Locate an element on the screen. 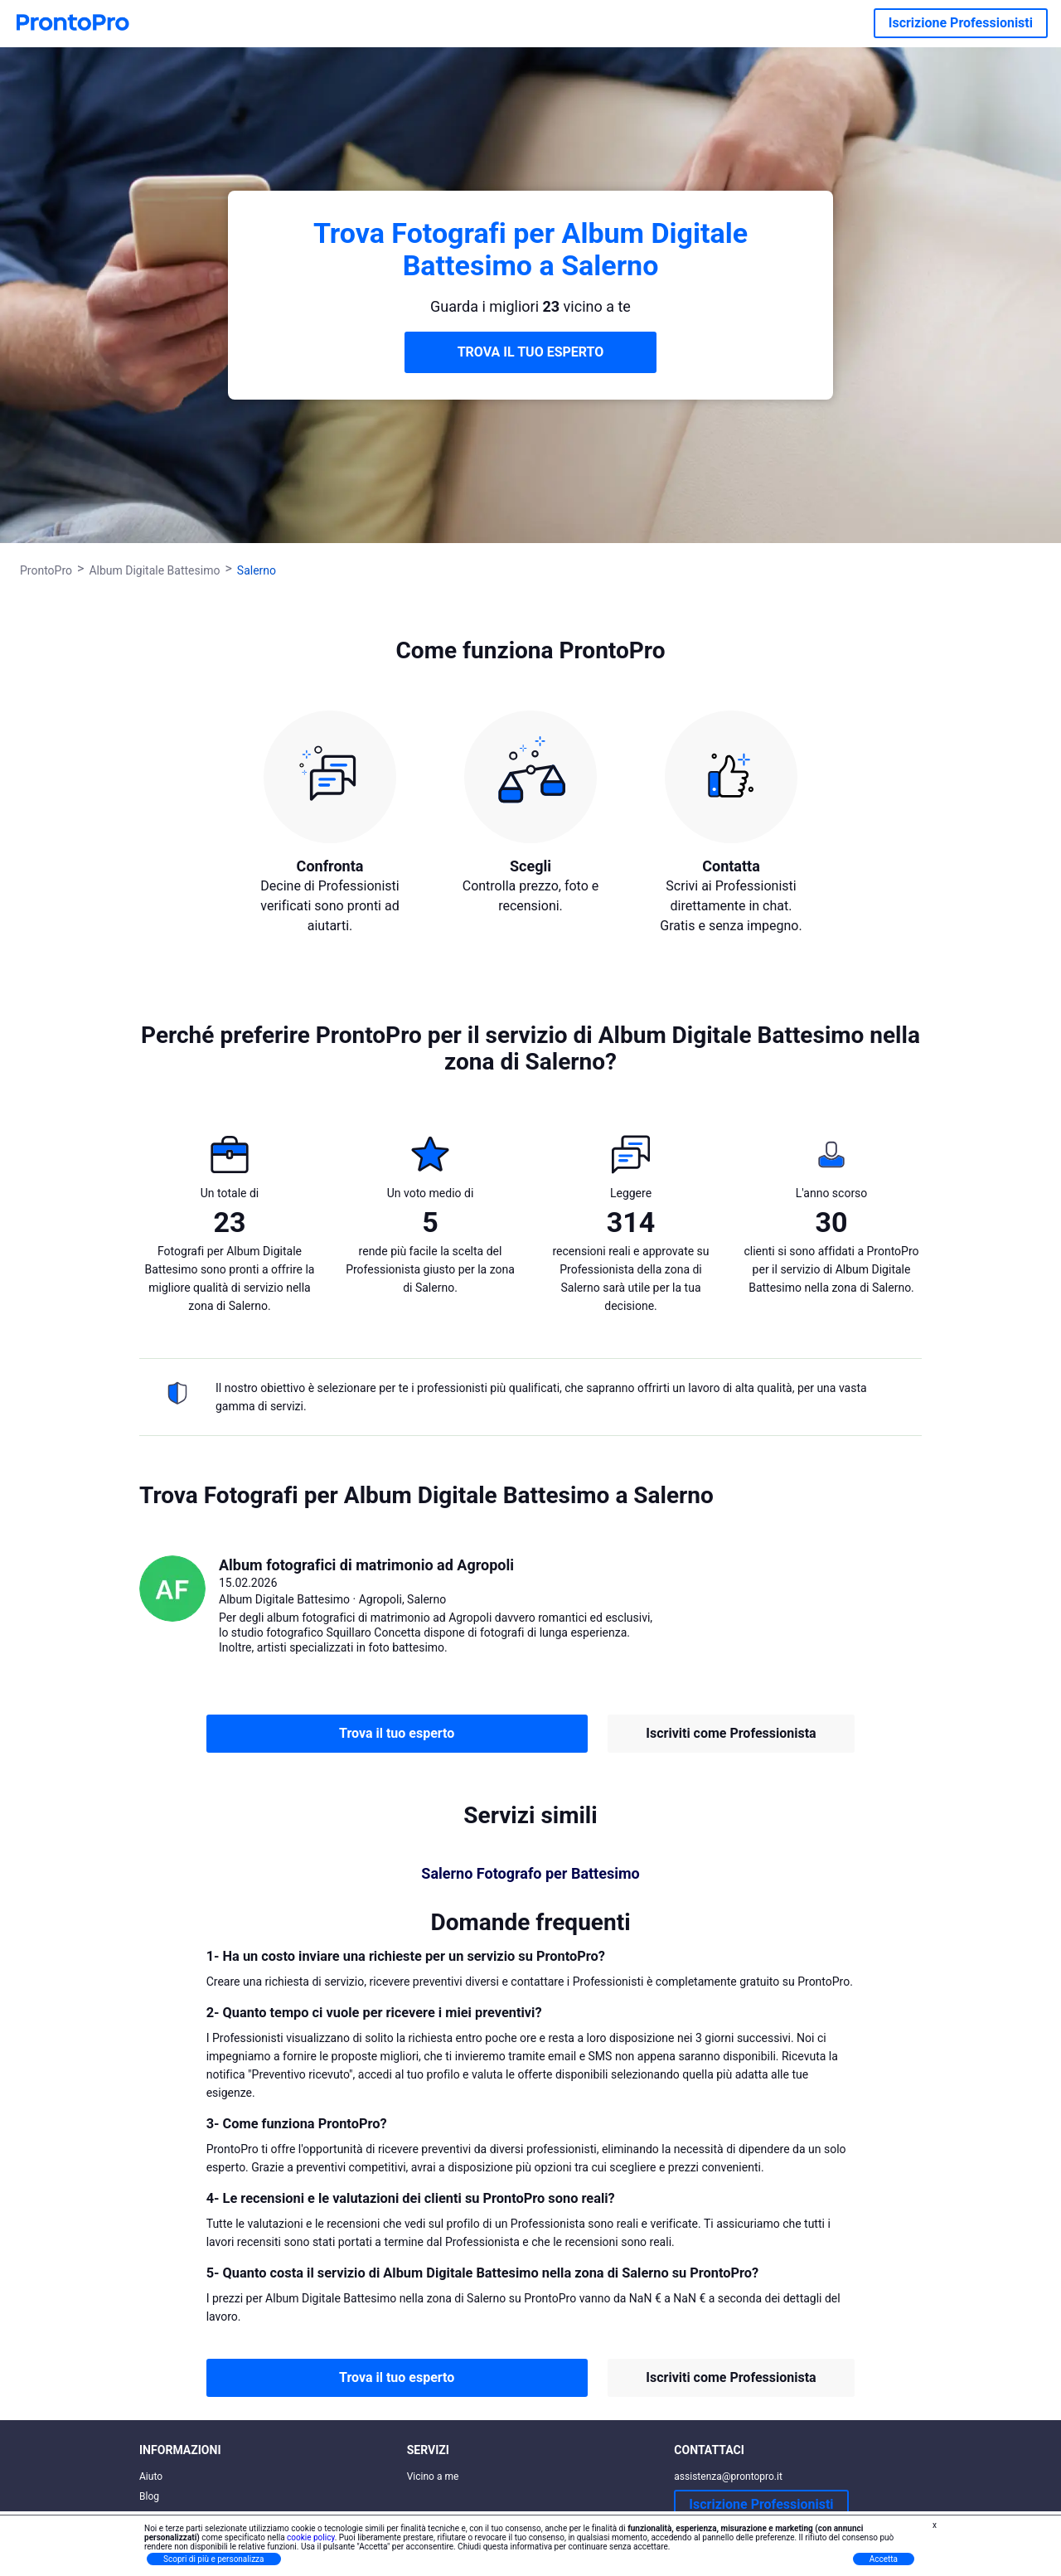 Image resolution: width=1061 pixels, height=2576 pixels. Iscriviti come Professionista is located at coordinates (731, 1733).